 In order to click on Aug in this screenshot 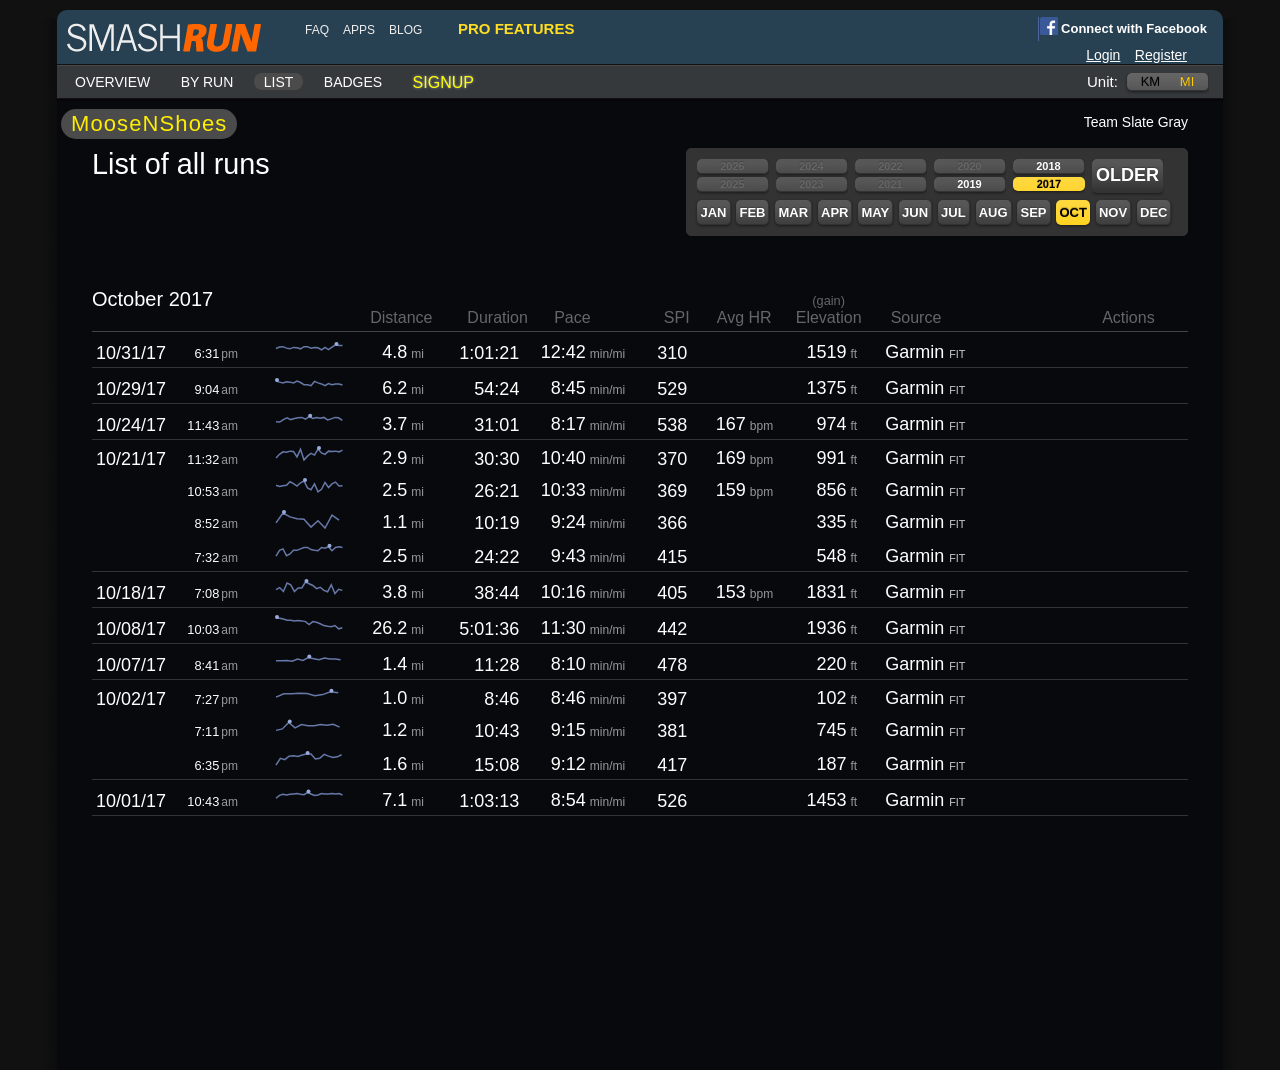, I will do `click(993, 212)`.